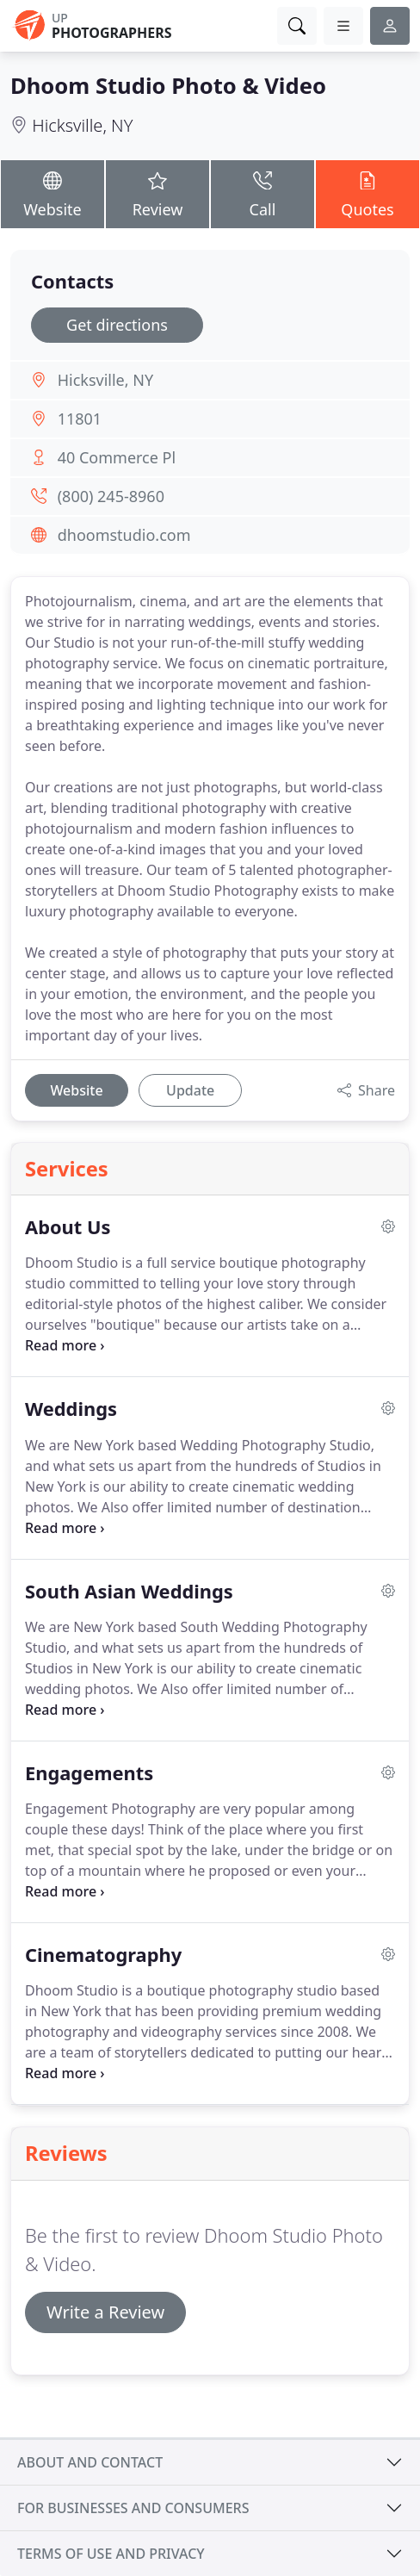 Image resolution: width=420 pixels, height=2576 pixels. I want to click on Write a Review, so click(105, 2312).